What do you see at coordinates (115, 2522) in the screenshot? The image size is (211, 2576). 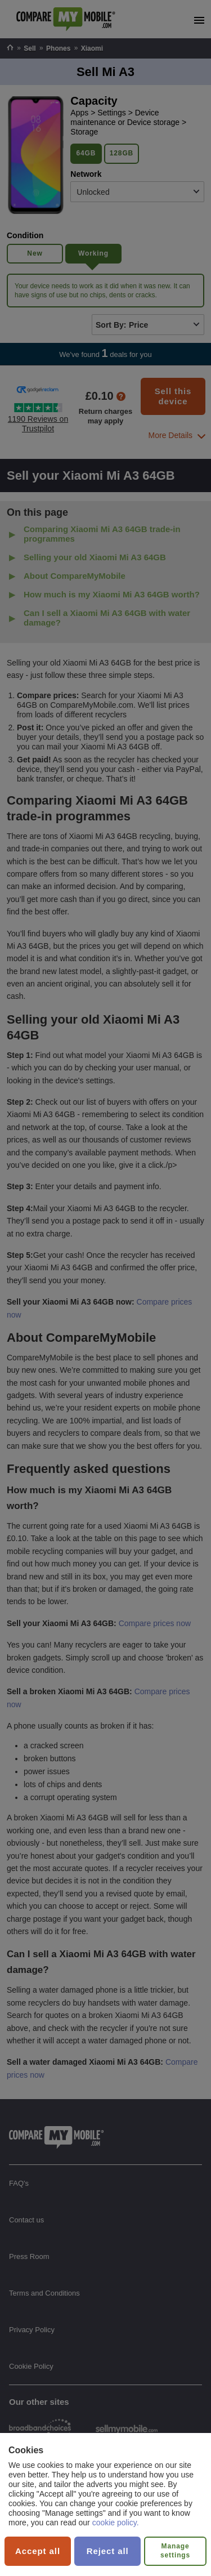 I see `cookie policy.` at bounding box center [115, 2522].